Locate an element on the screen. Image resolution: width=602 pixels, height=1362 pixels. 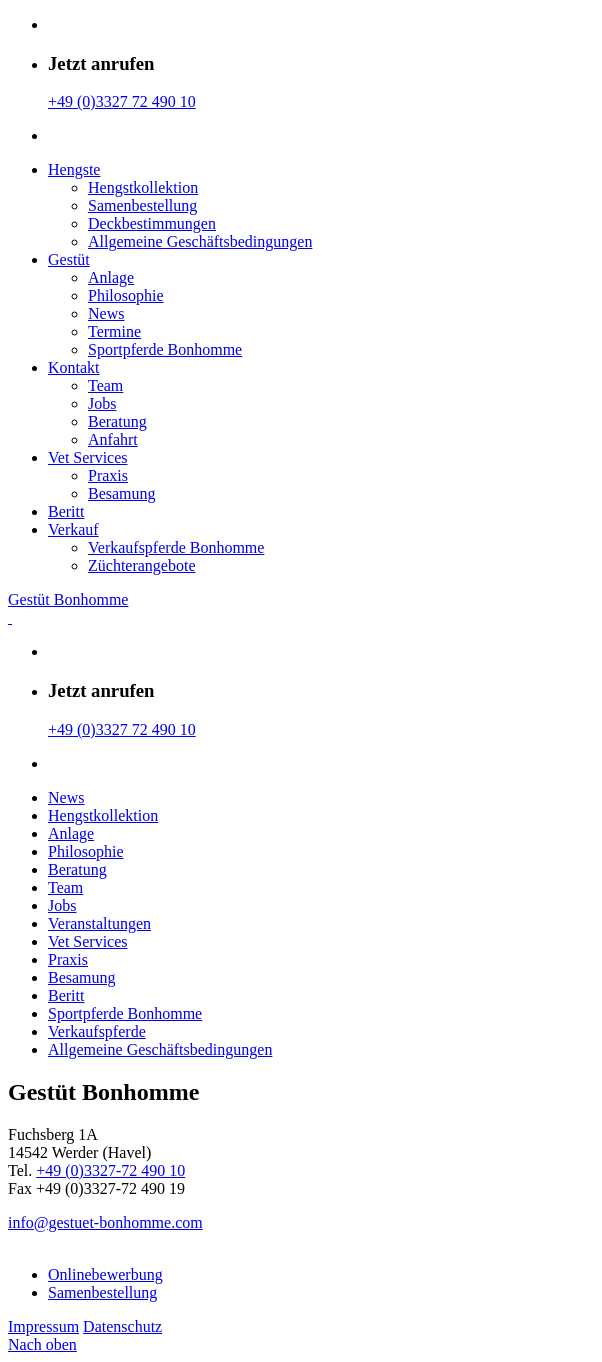
Samenbestellung is located at coordinates (142, 205).